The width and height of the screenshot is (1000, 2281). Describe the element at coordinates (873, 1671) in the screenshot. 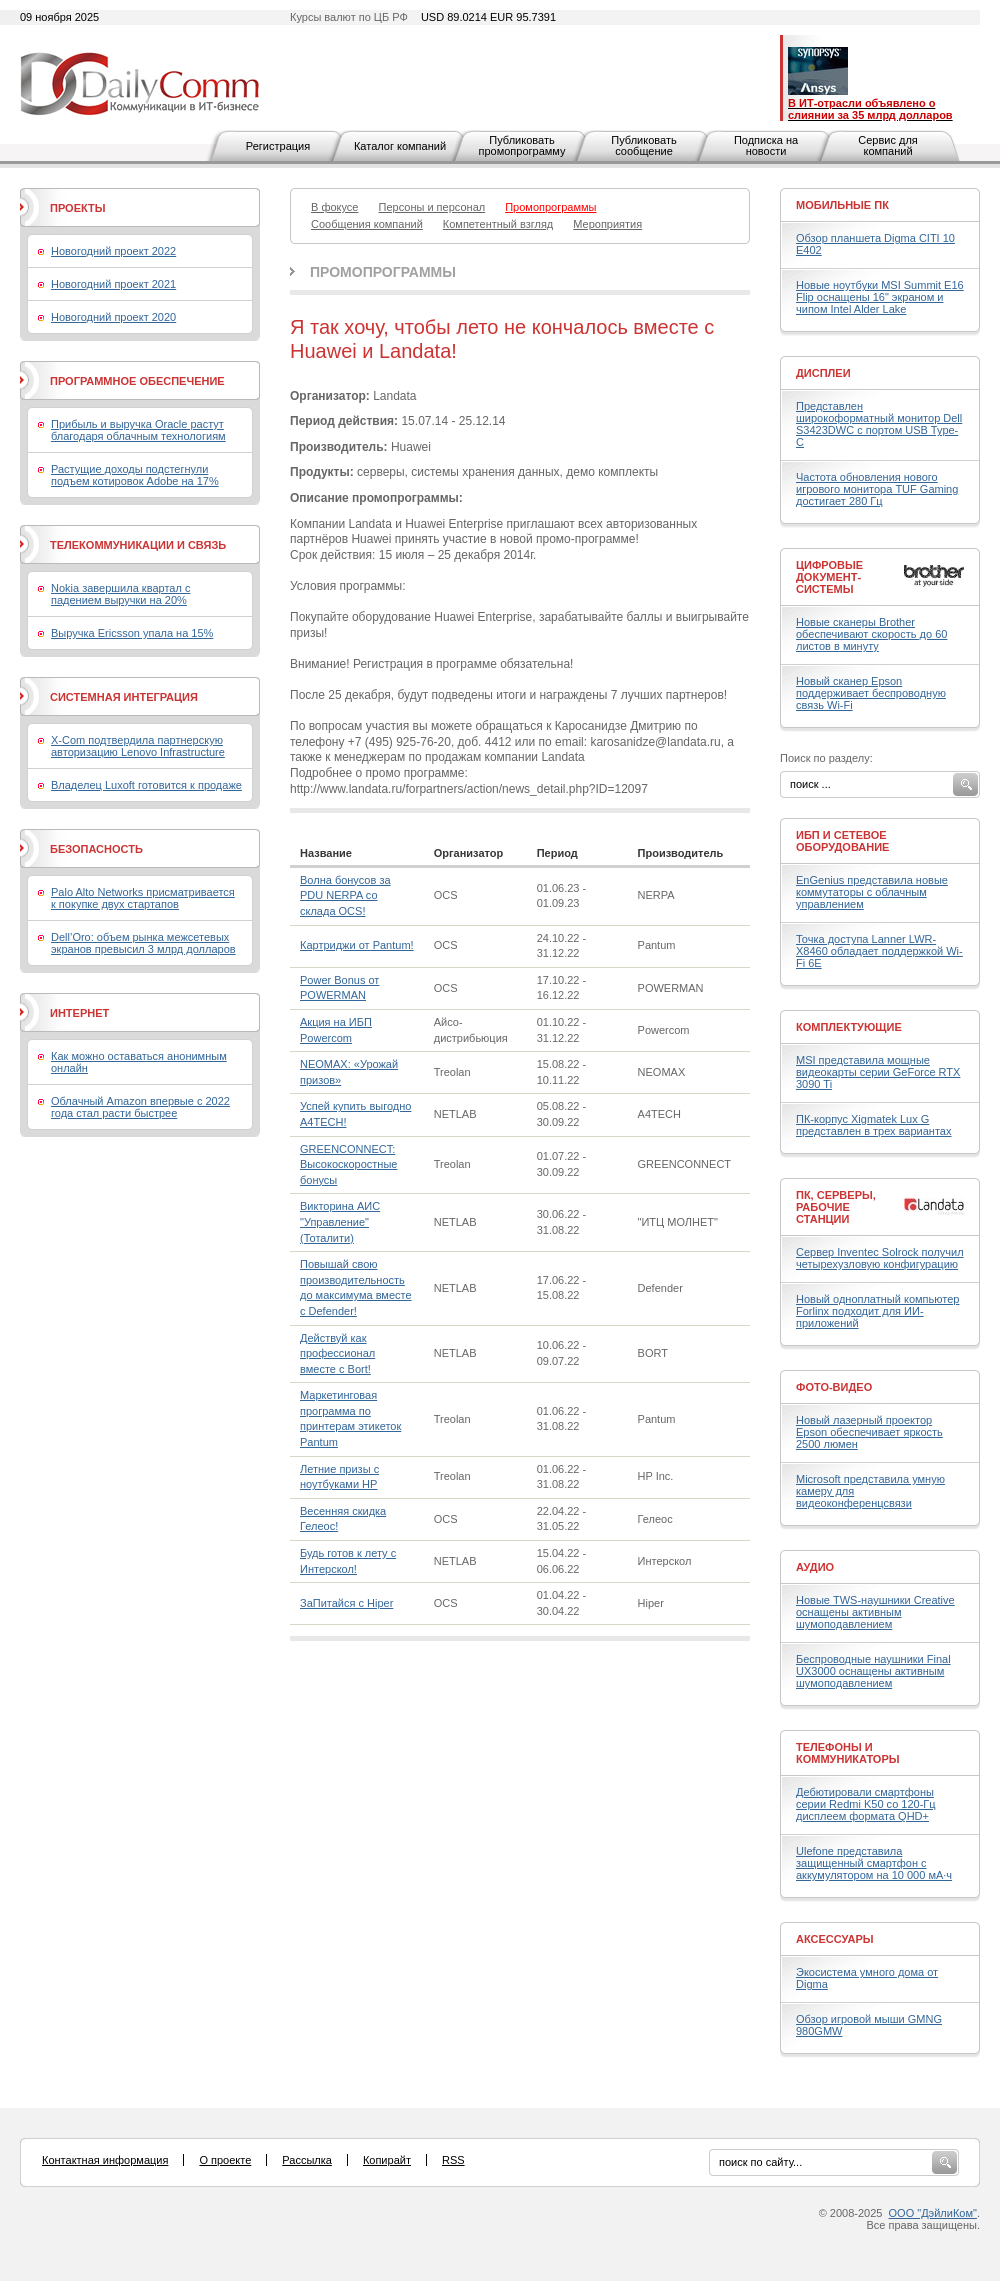

I see `Беспроводные наушники Final UX3000 оснащены активным шумоподавлением` at that location.